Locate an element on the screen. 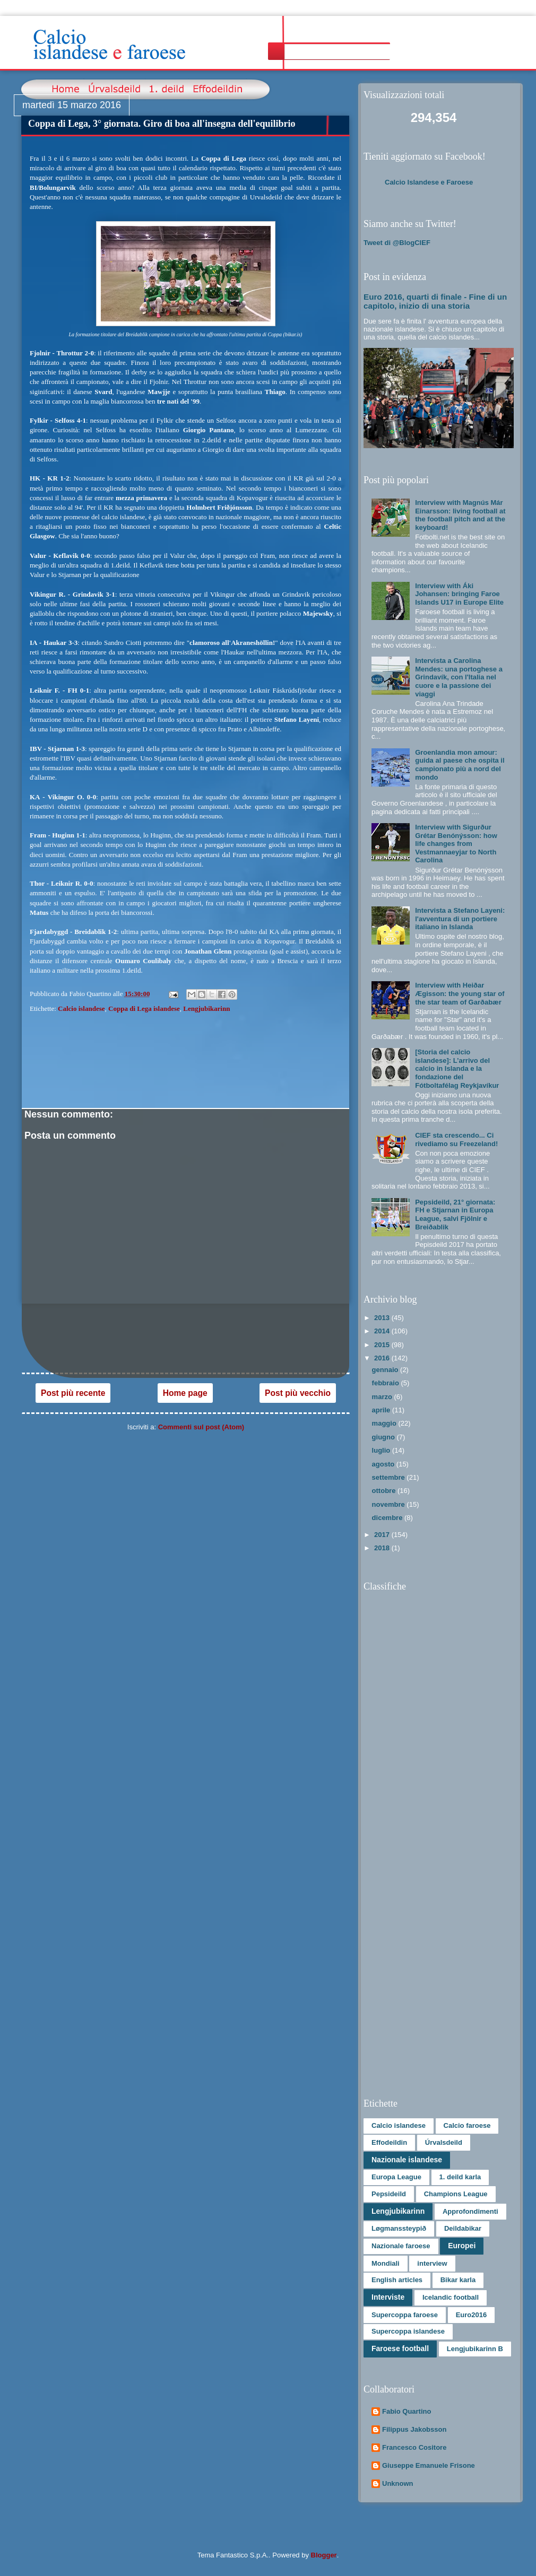 The width and height of the screenshot is (536, 2576). aprile is located at coordinates (382, 1410).